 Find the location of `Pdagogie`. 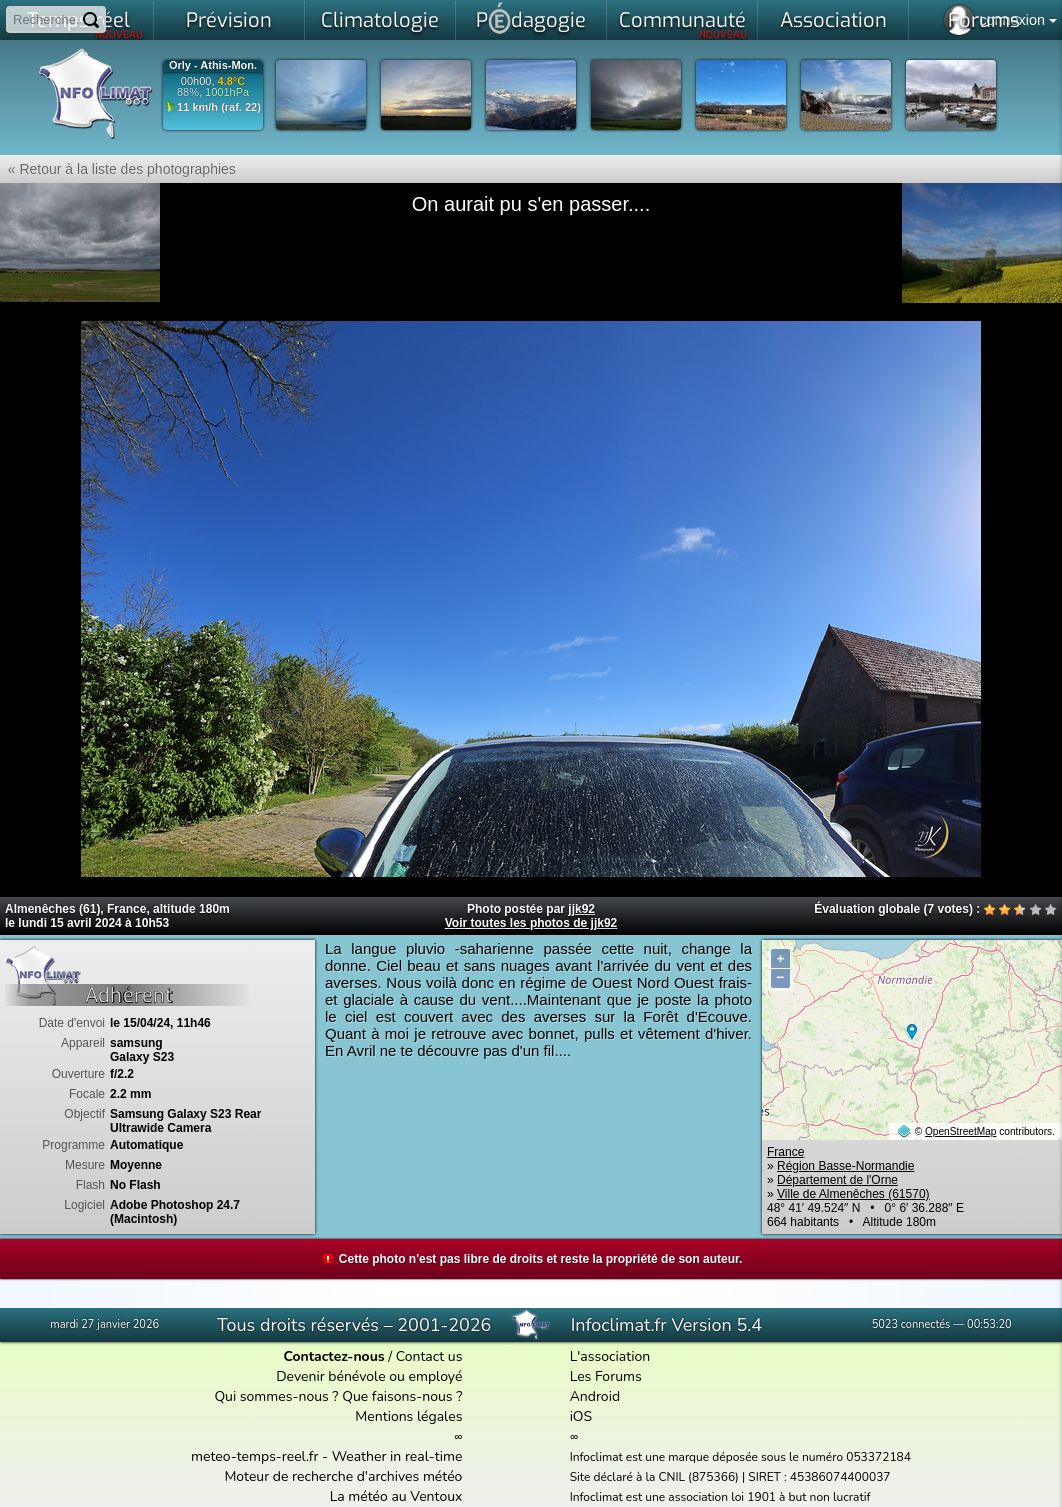

Pdagogie is located at coordinates (531, 18).